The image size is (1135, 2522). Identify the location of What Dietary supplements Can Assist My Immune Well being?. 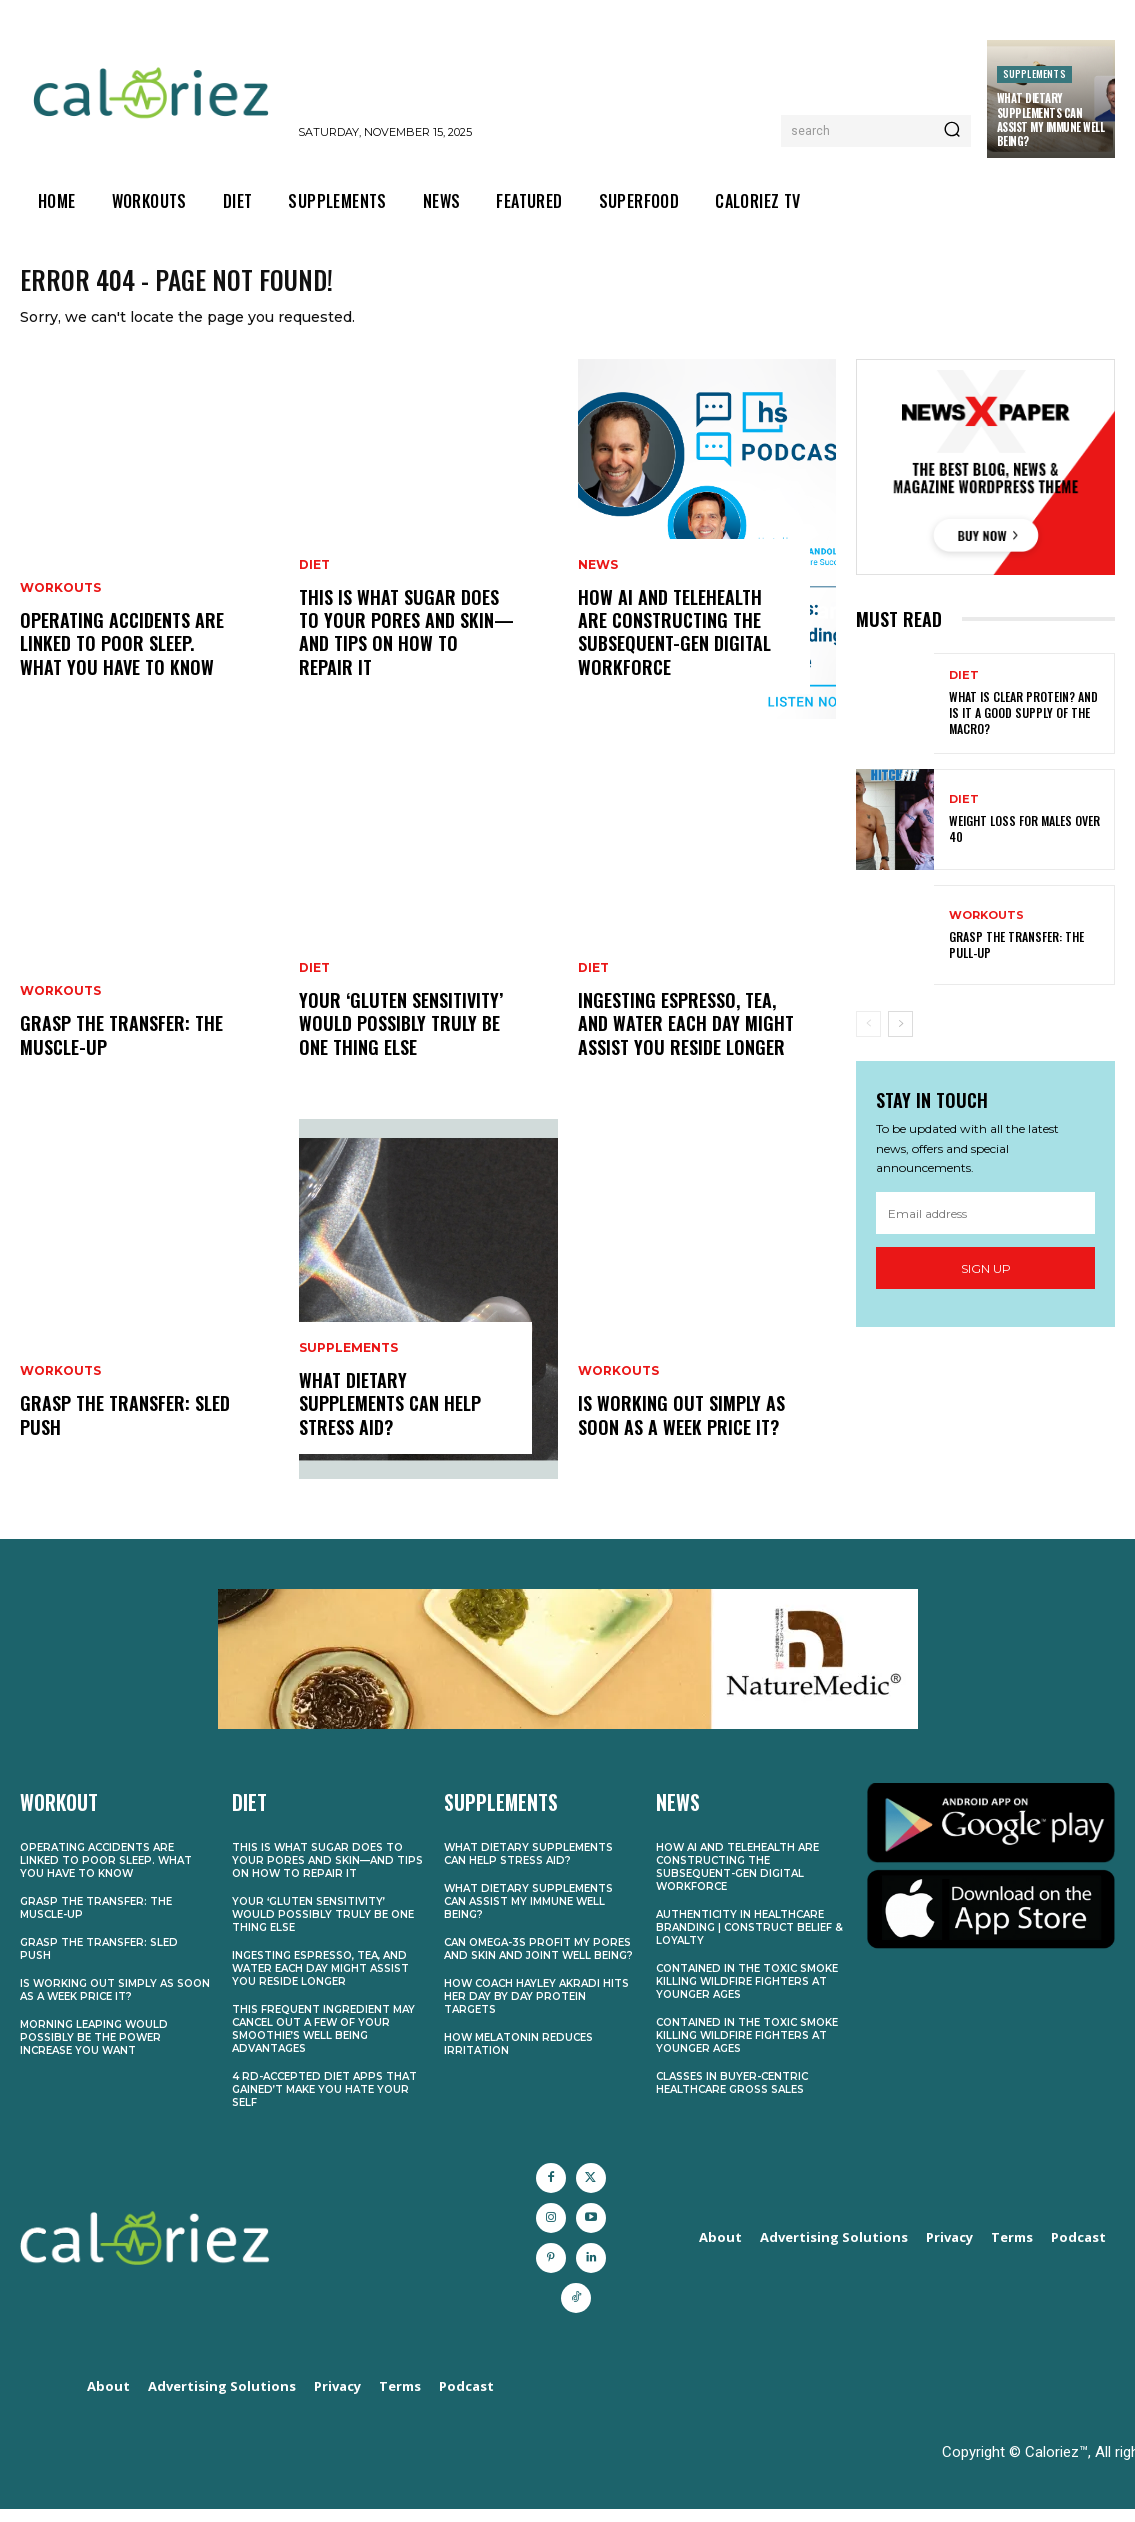
(1051, 119).